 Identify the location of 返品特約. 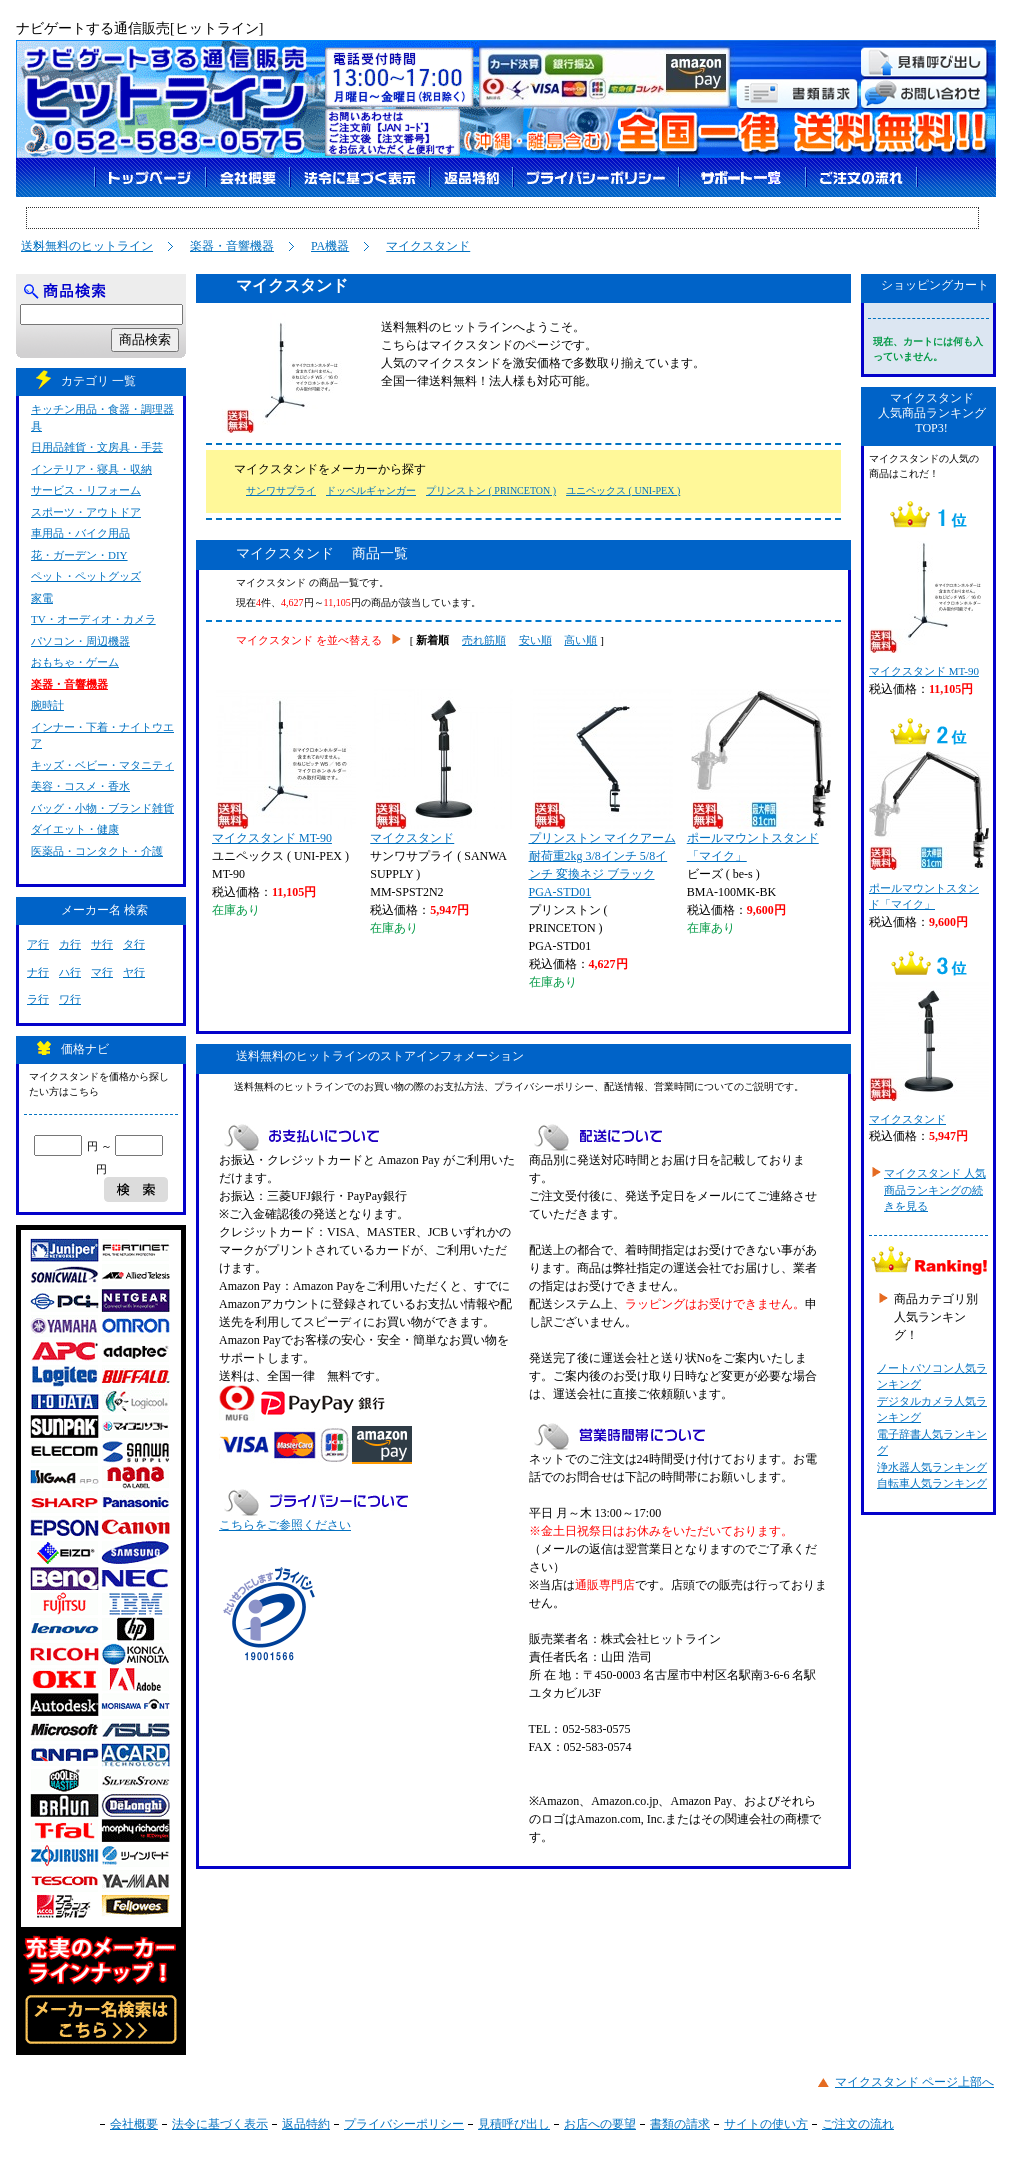
(306, 2124).